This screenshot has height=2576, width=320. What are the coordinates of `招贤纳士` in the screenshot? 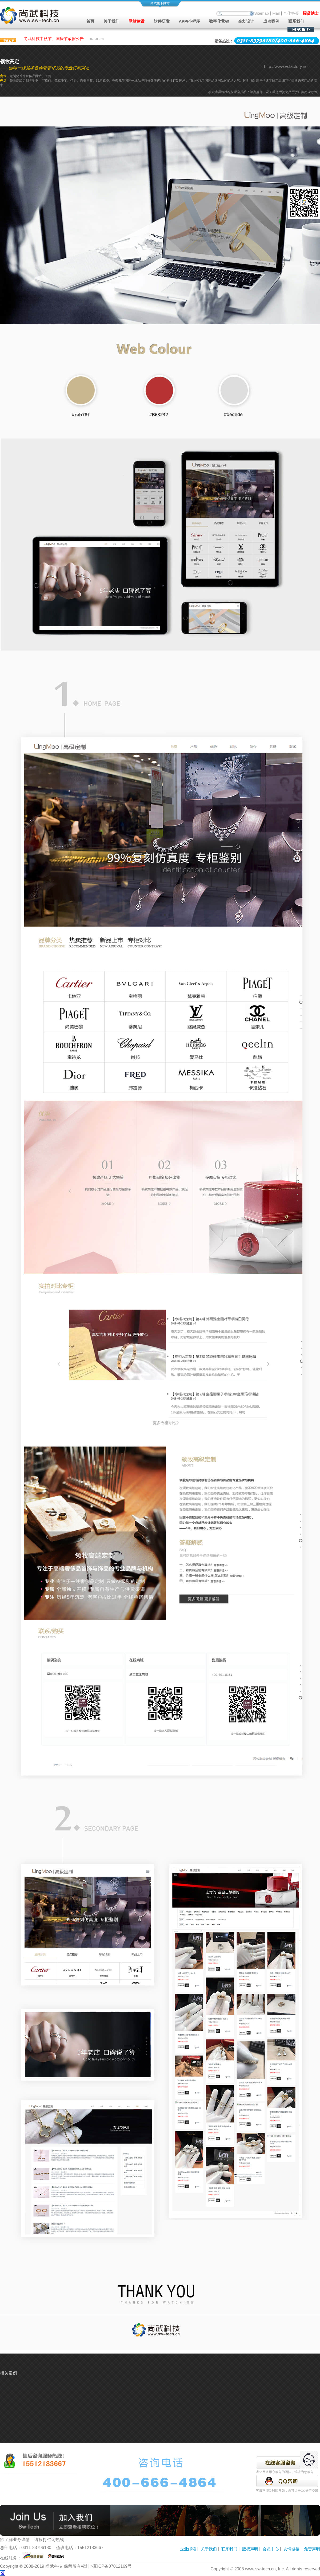 It's located at (311, 13).